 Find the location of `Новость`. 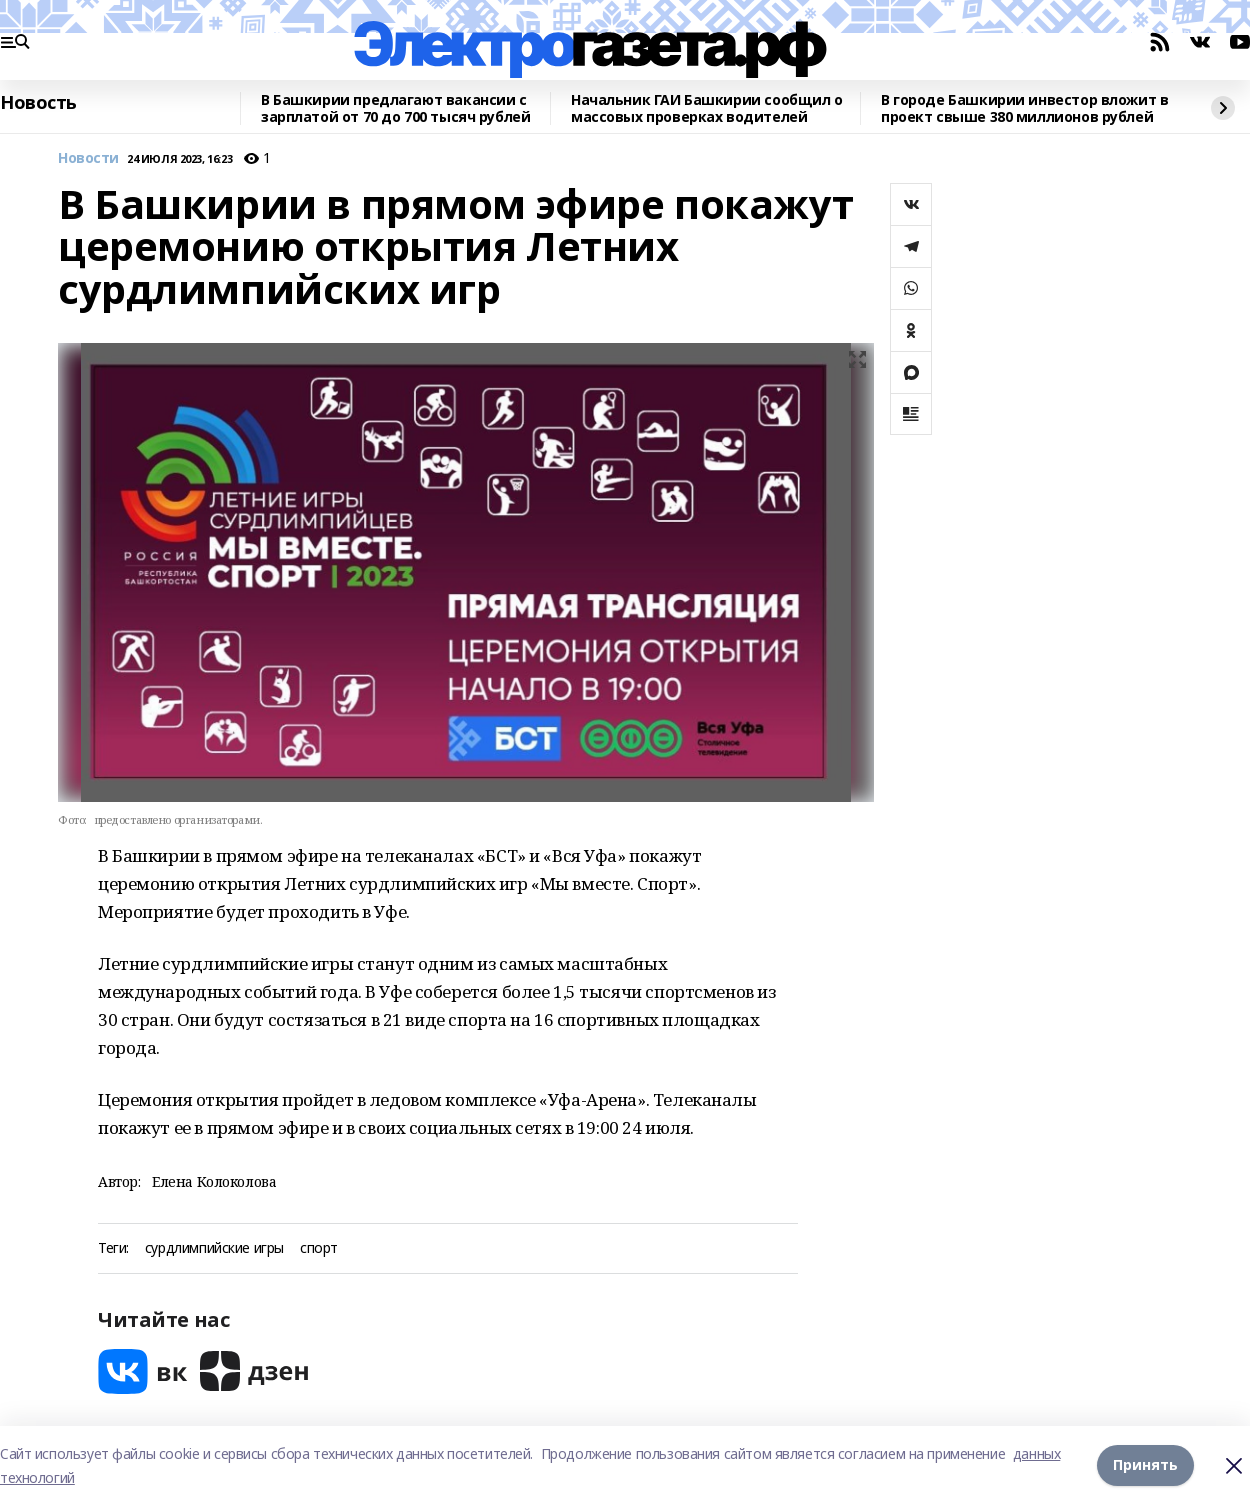

Новость is located at coordinates (38, 103).